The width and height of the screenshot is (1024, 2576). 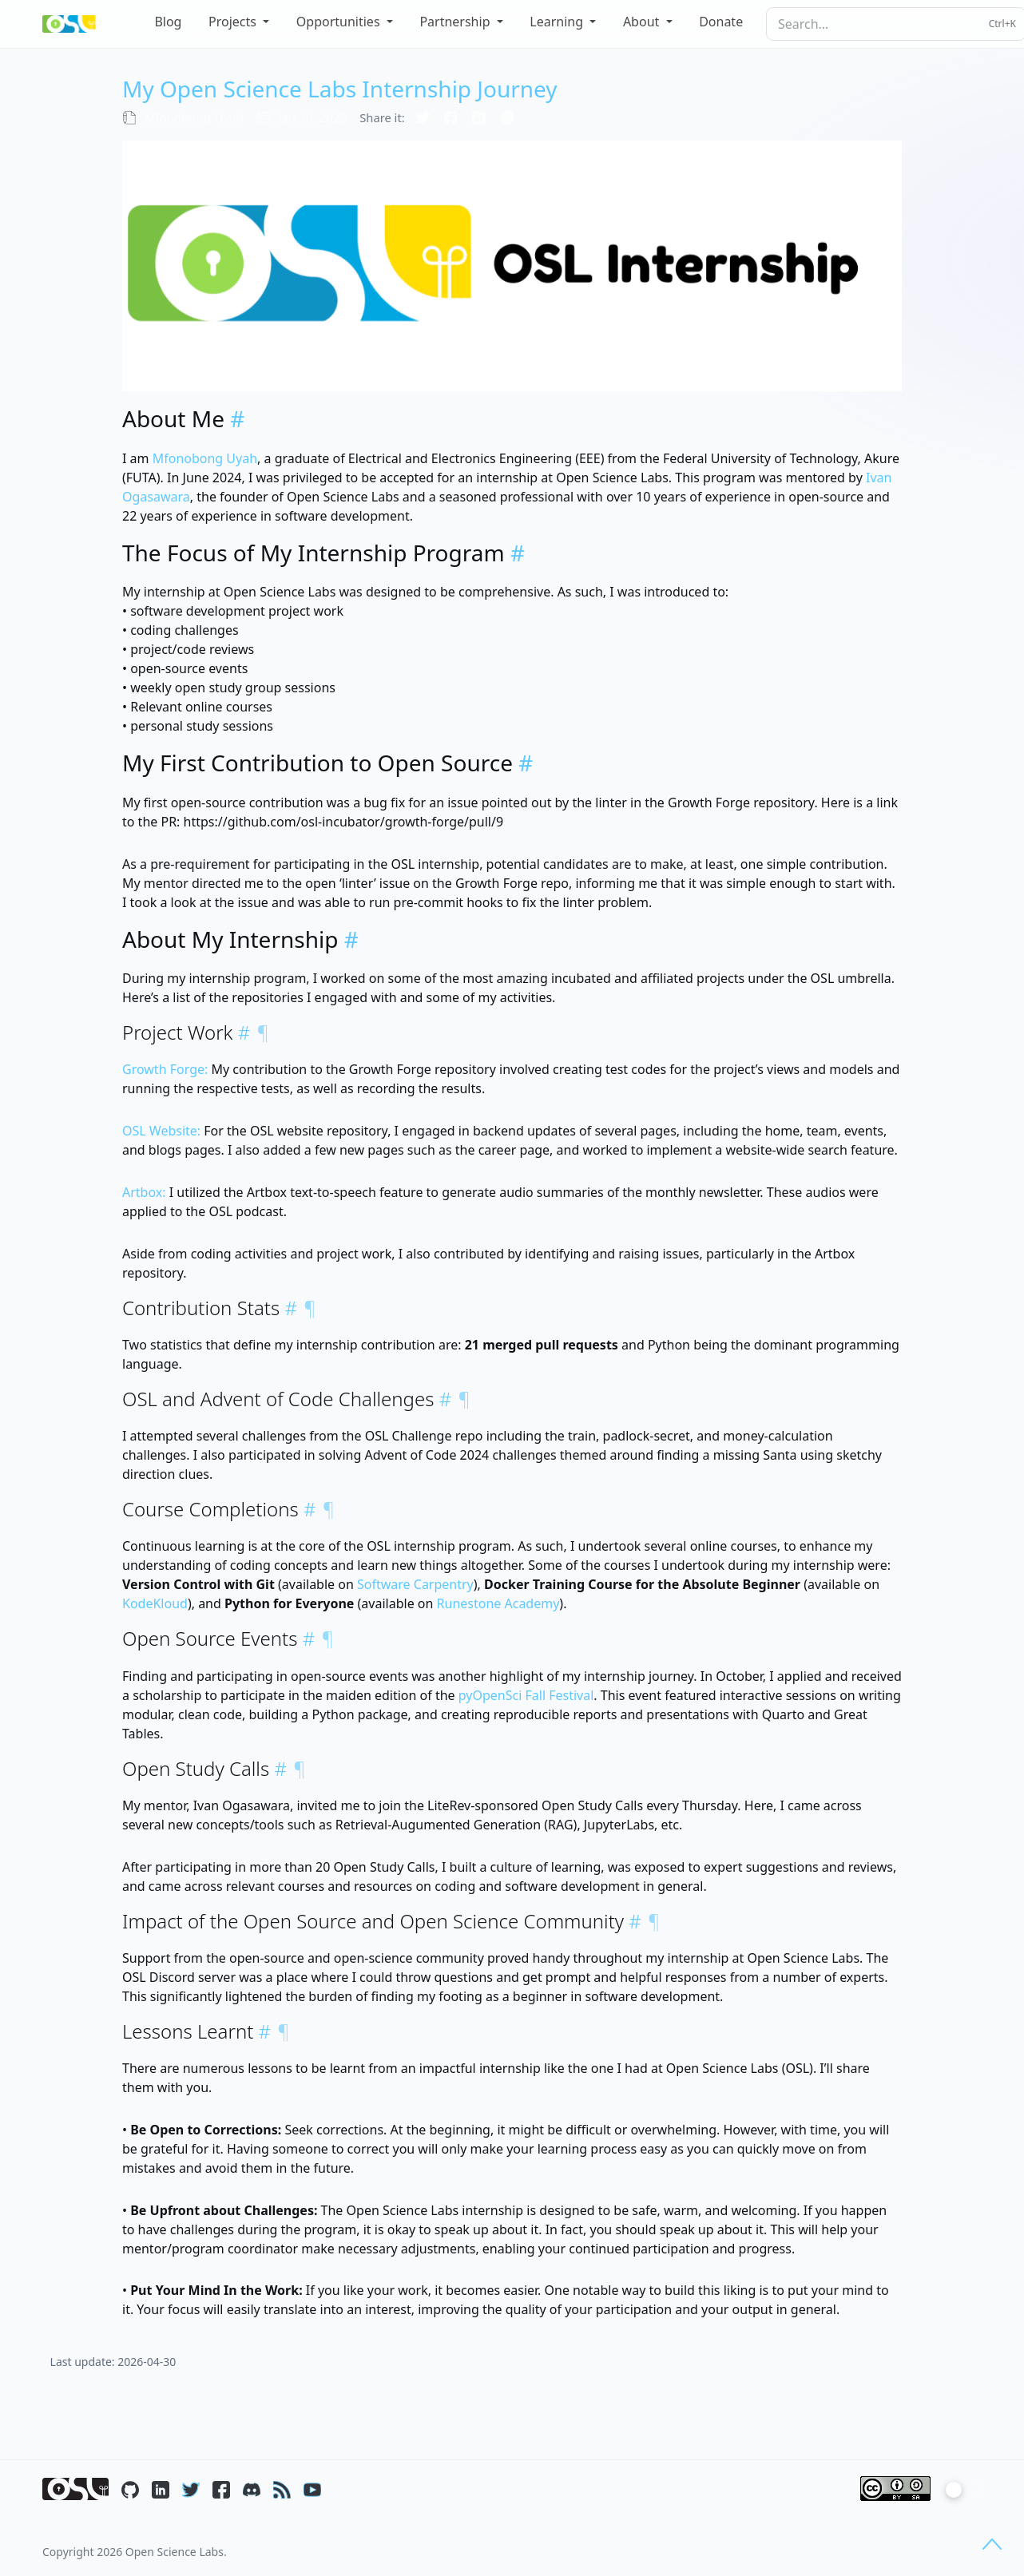 I want to click on Opportunities [button], so click(x=339, y=21).